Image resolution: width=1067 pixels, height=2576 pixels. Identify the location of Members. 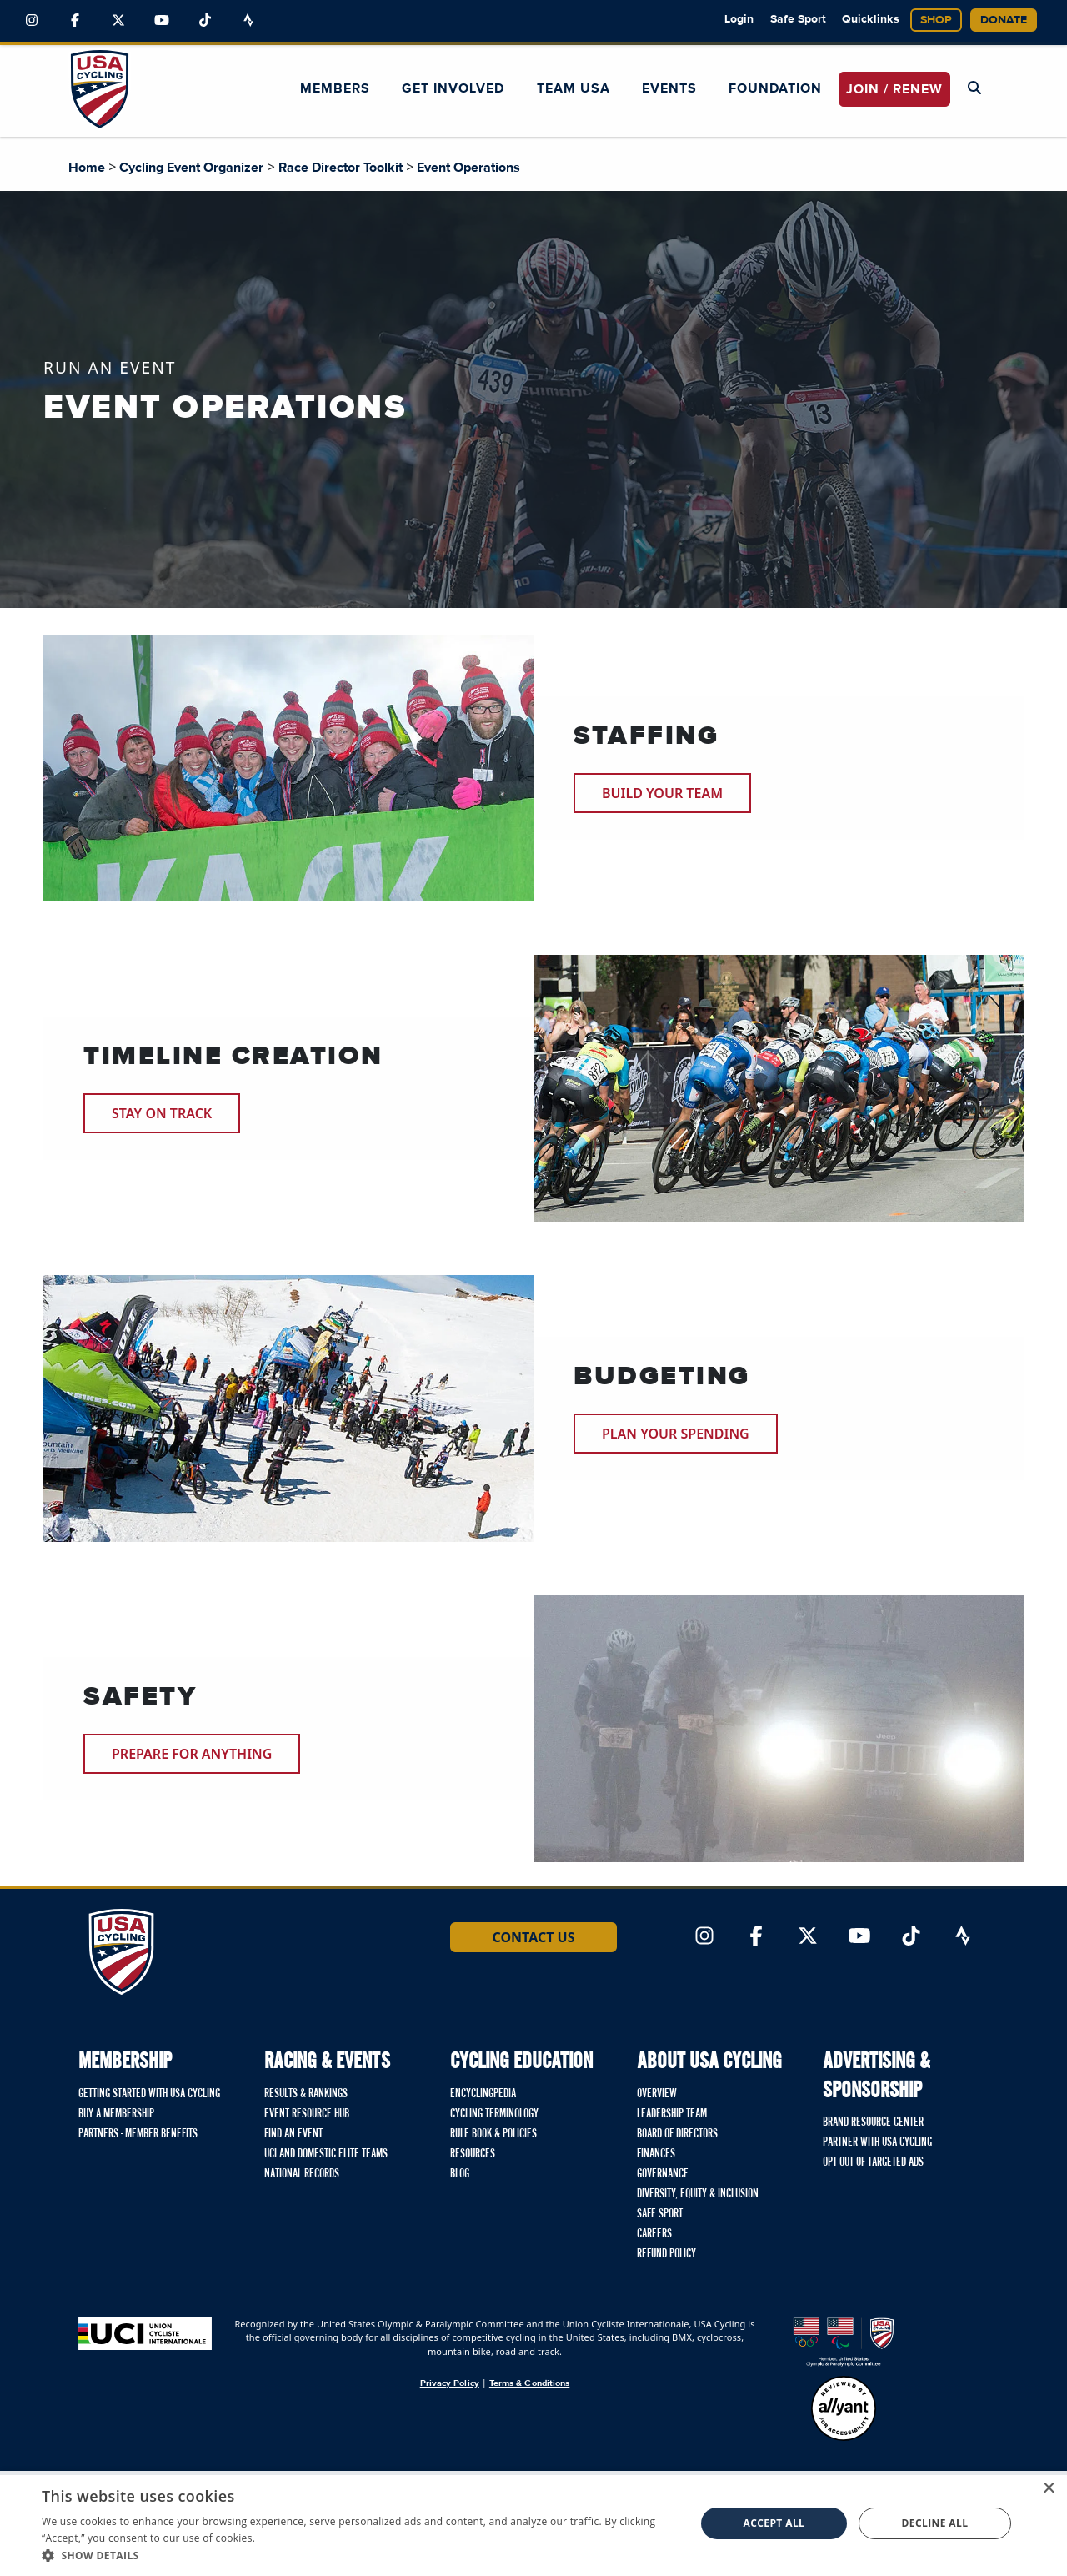
(335, 88).